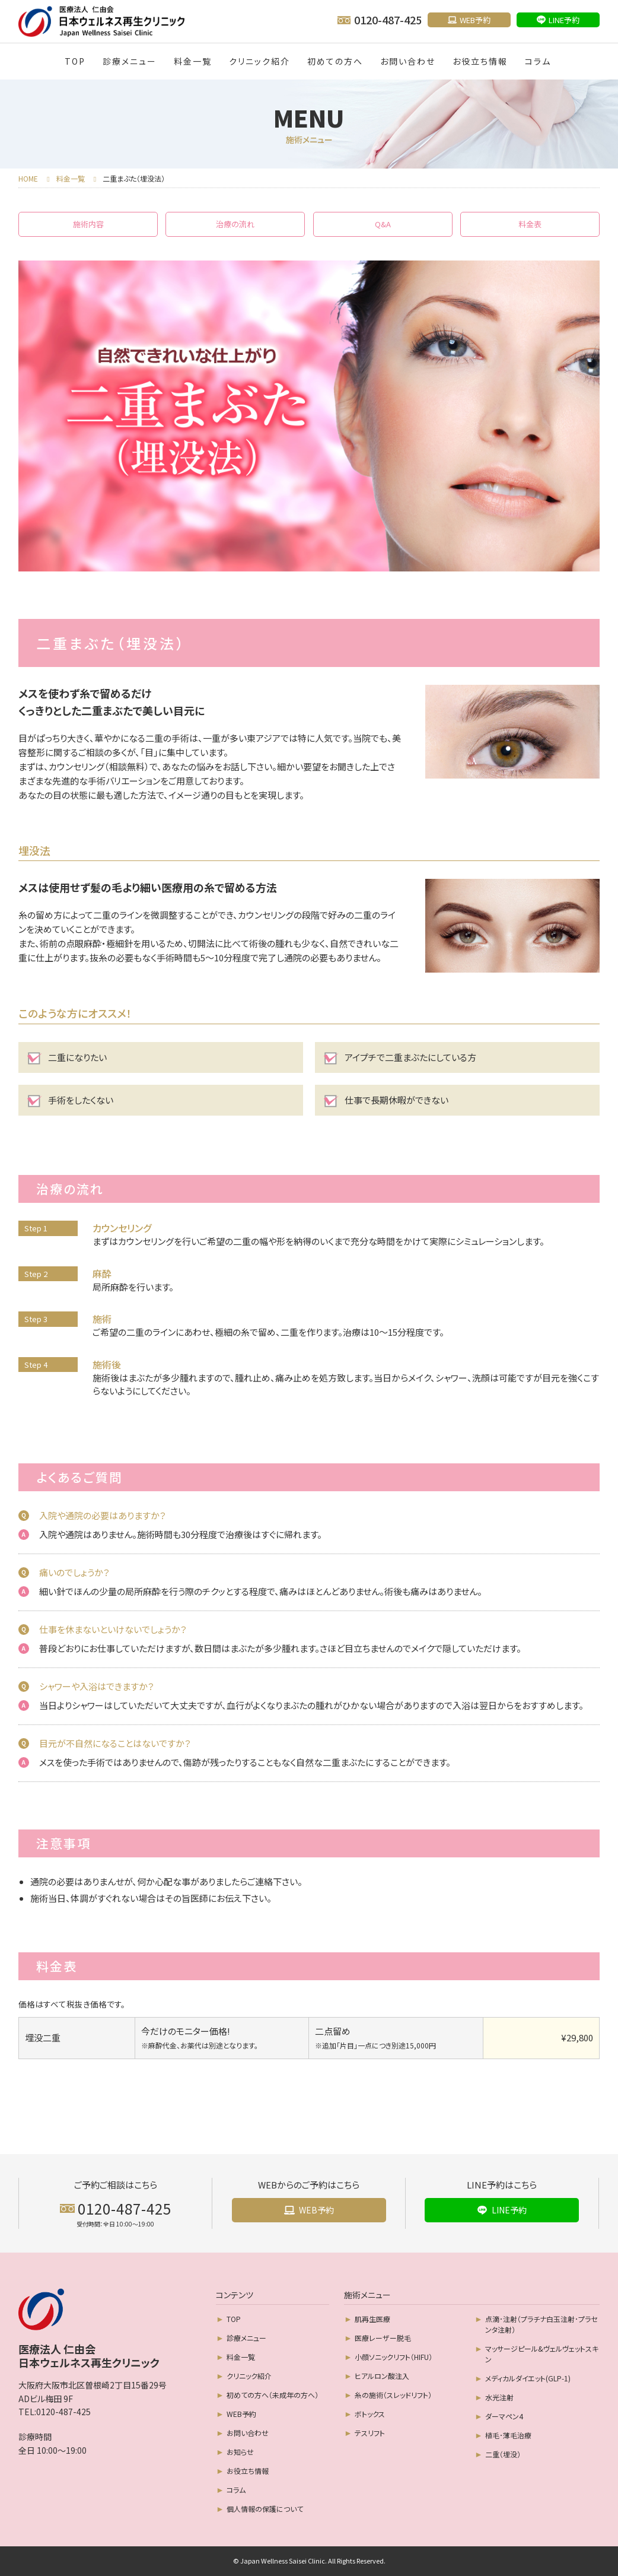 The height and width of the screenshot is (2576, 618). What do you see at coordinates (383, 2338) in the screenshot?
I see `医療レーザー脱毛` at bounding box center [383, 2338].